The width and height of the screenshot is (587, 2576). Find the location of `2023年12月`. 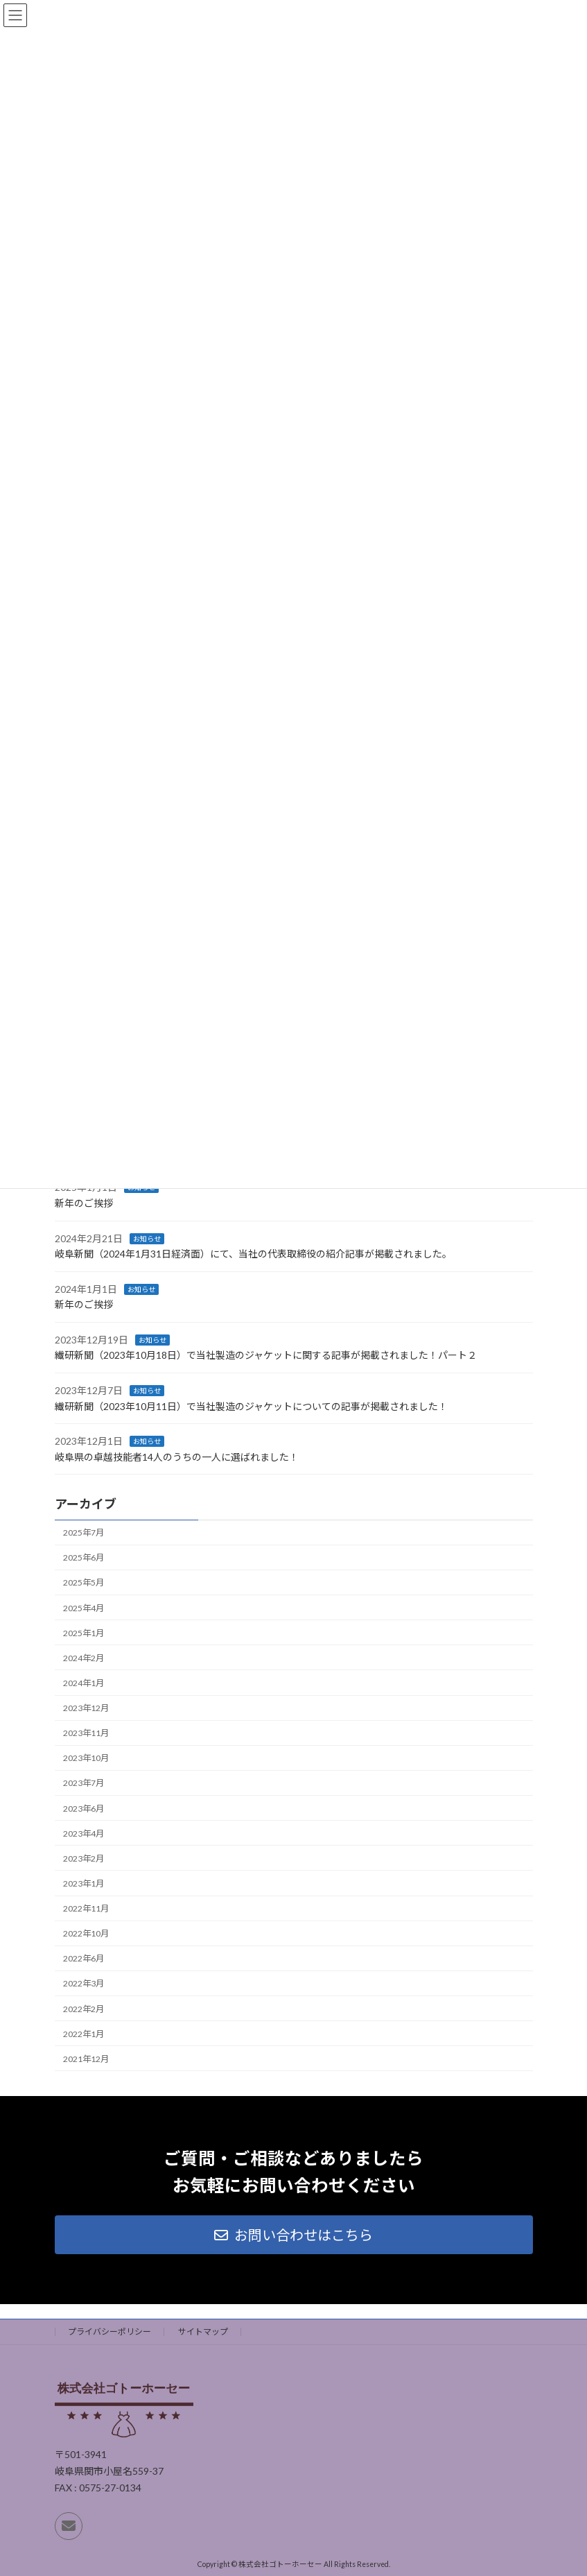

2023年12月 is located at coordinates (86, 1708).